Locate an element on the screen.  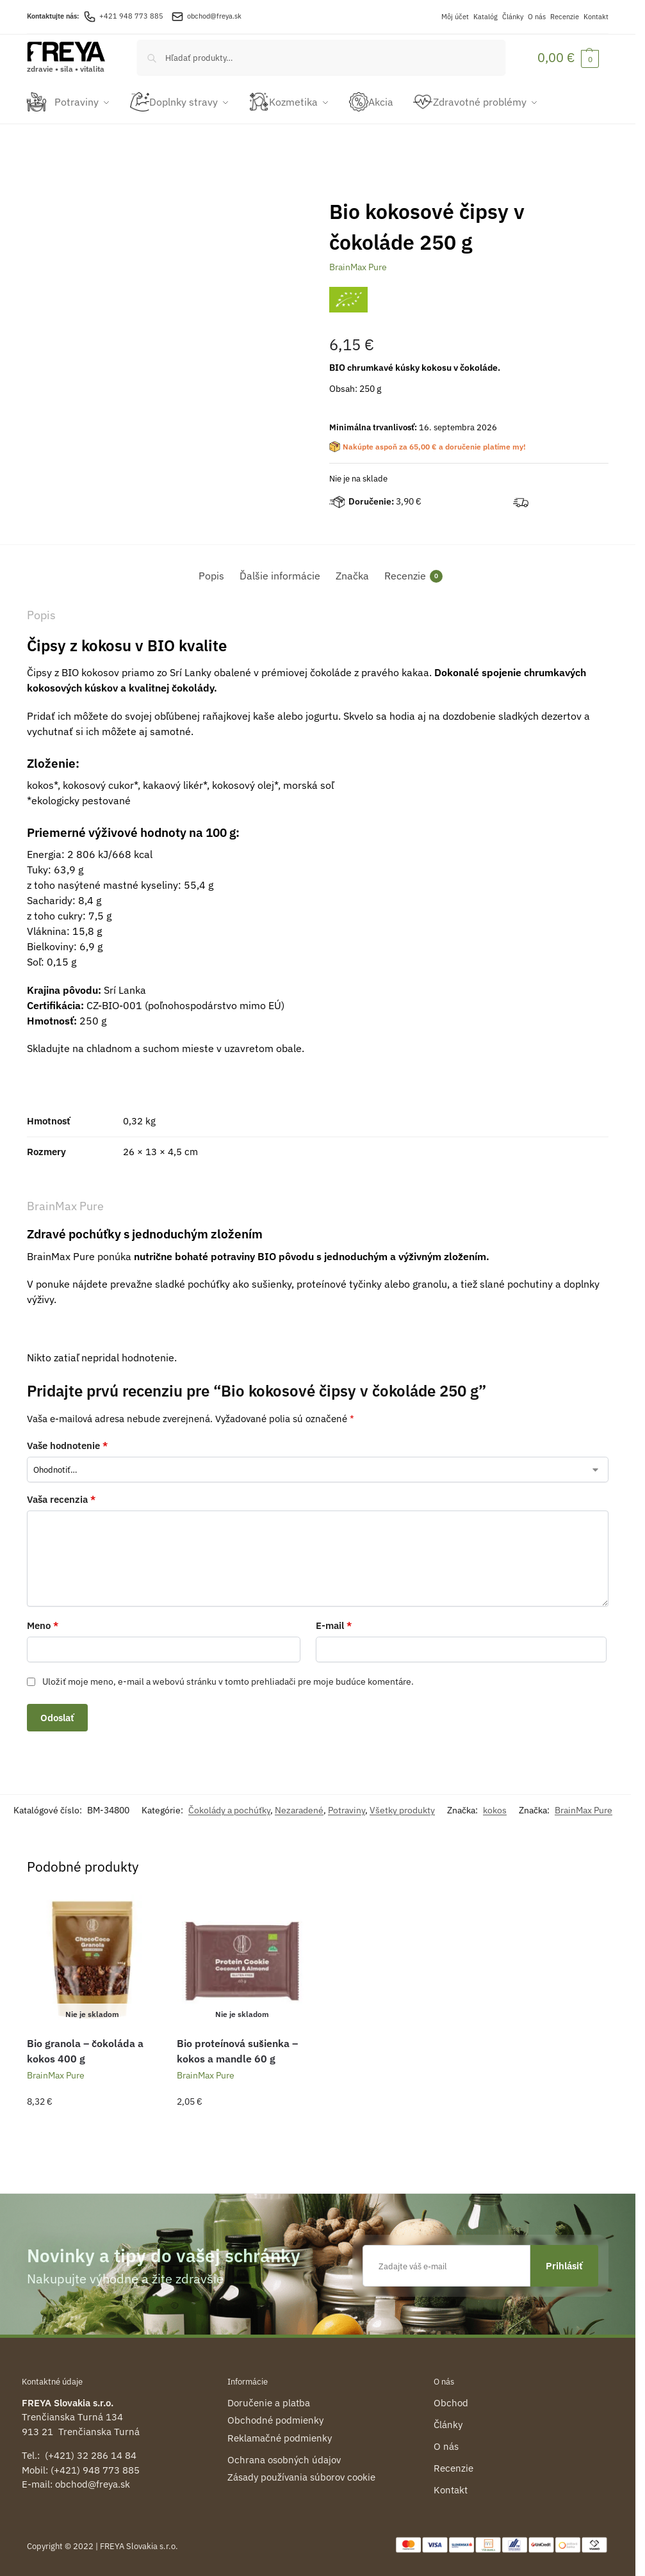
Čokolády a pochúťky is located at coordinates (229, 1805).